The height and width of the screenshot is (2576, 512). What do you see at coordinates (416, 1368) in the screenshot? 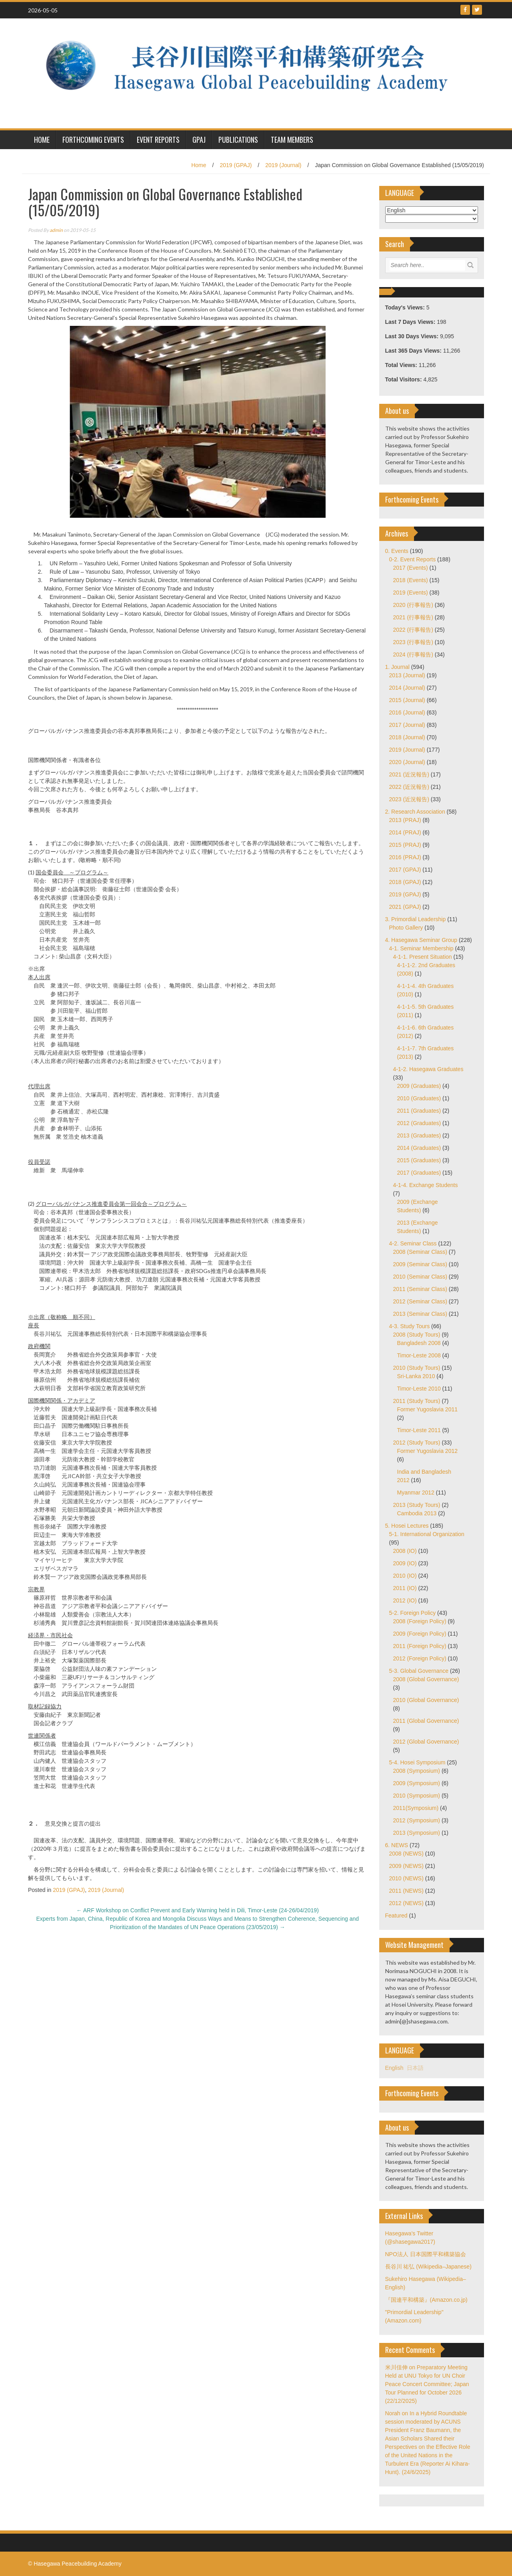
I see `2010 (Study Tours)` at bounding box center [416, 1368].